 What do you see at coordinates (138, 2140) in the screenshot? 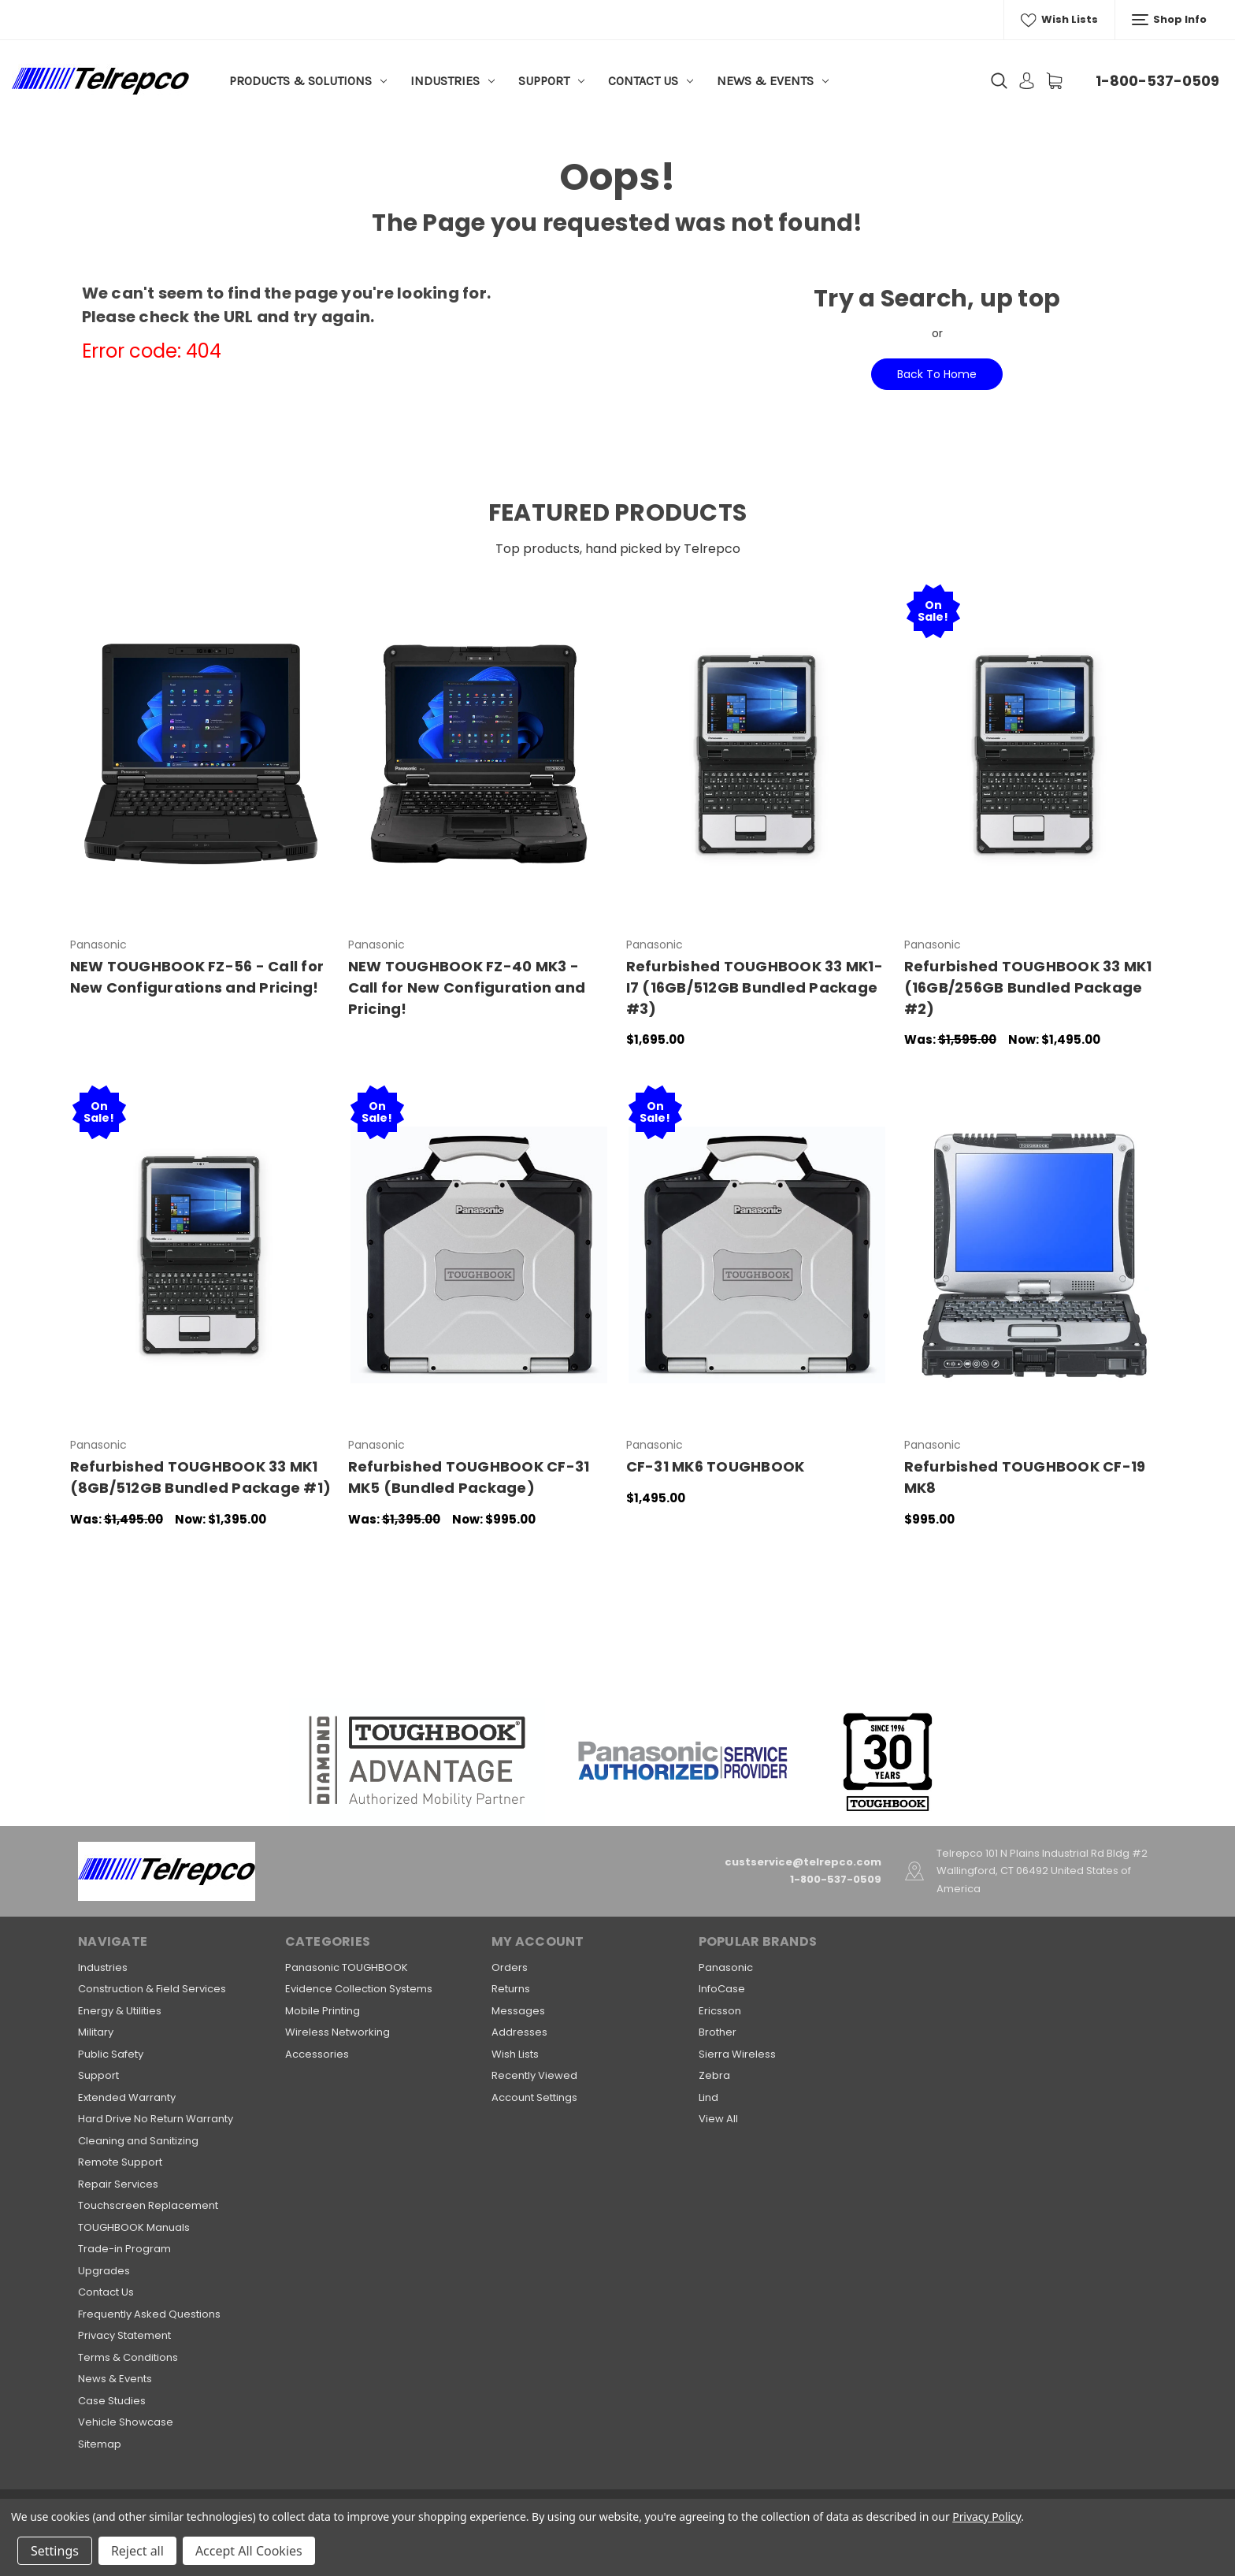
I see `Cleaning and Sanitizing` at bounding box center [138, 2140].